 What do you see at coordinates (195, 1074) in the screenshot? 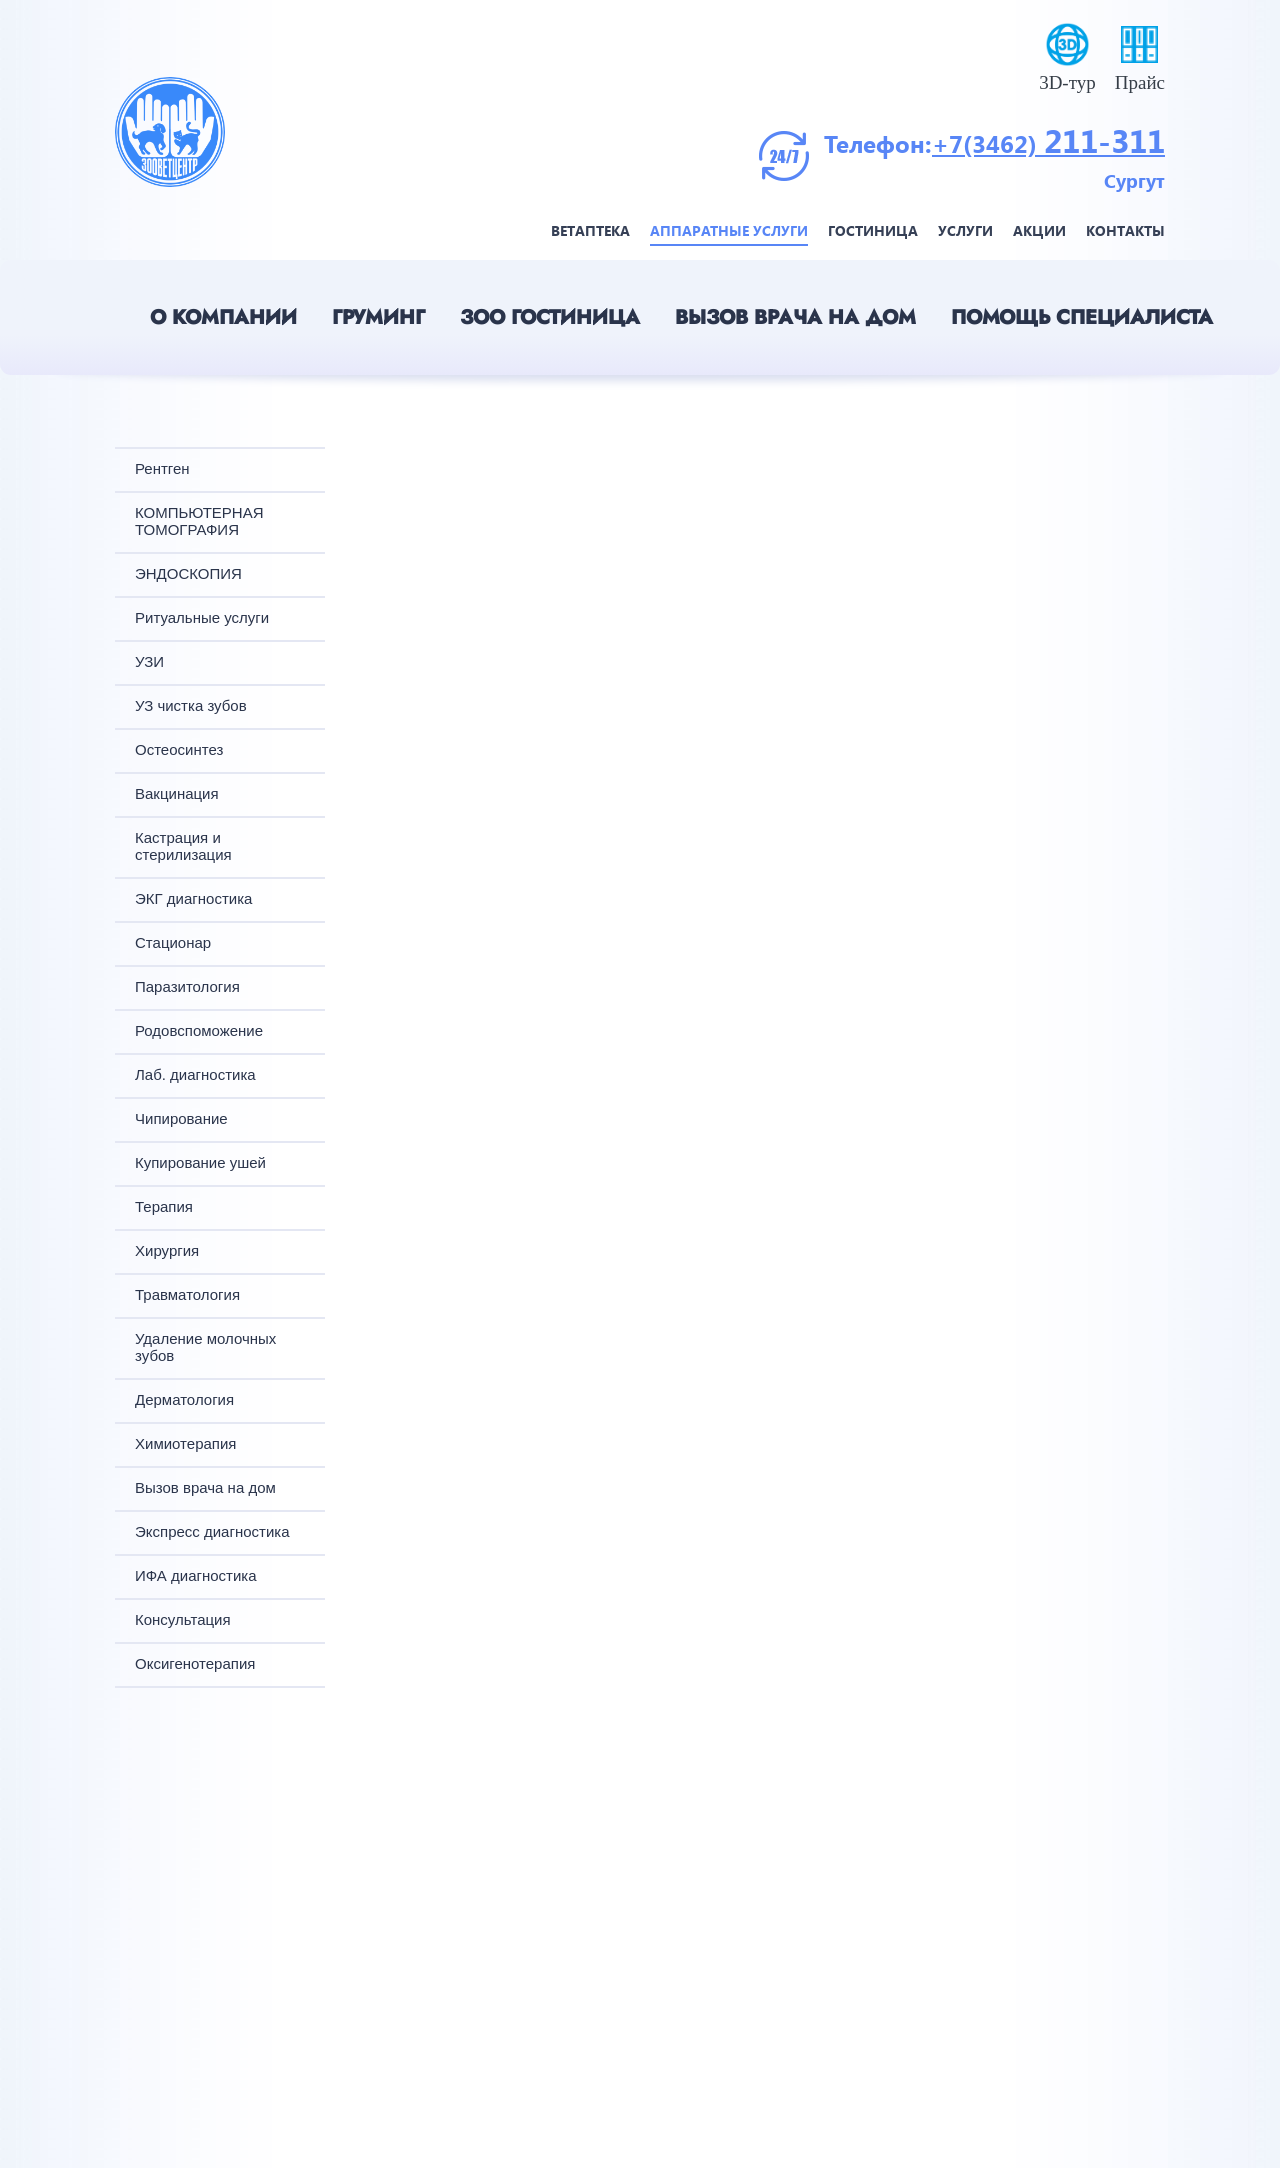
I see `Лаб. диагностика` at bounding box center [195, 1074].